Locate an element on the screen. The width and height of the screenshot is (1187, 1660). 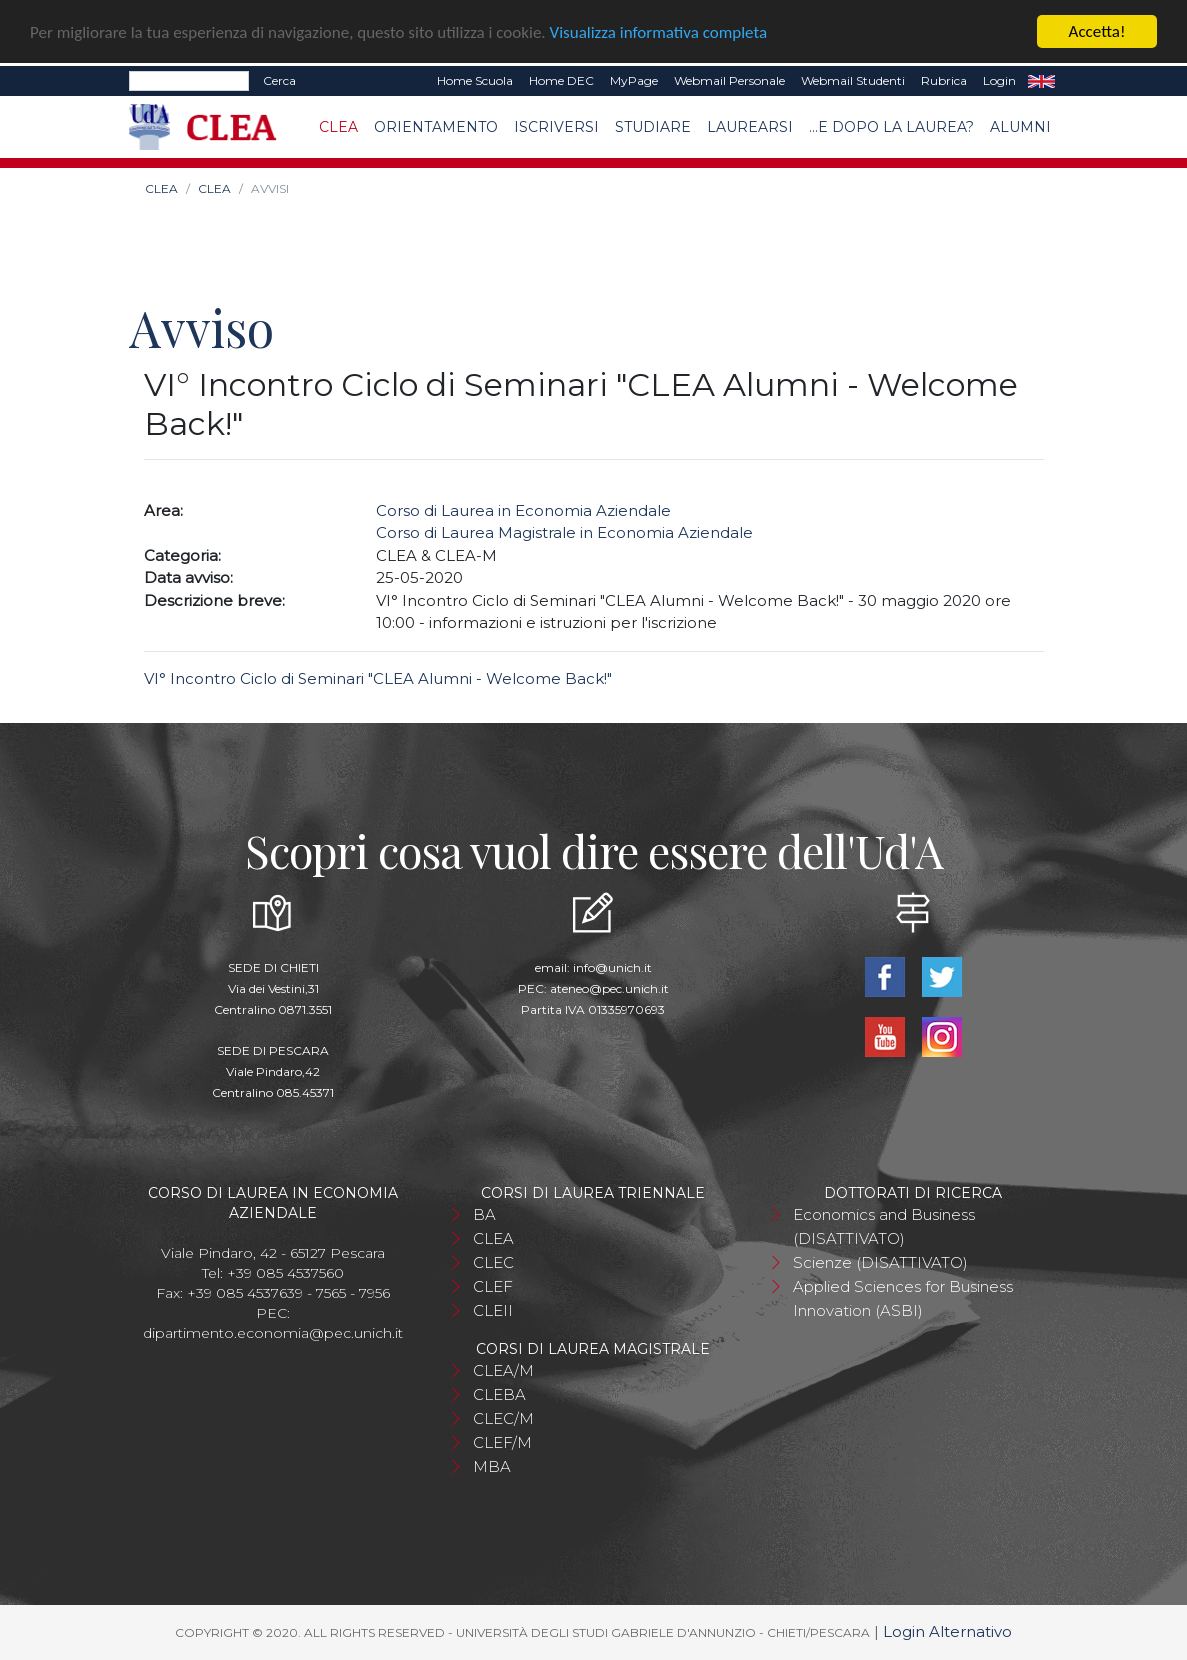
CLEC is located at coordinates (493, 1261).